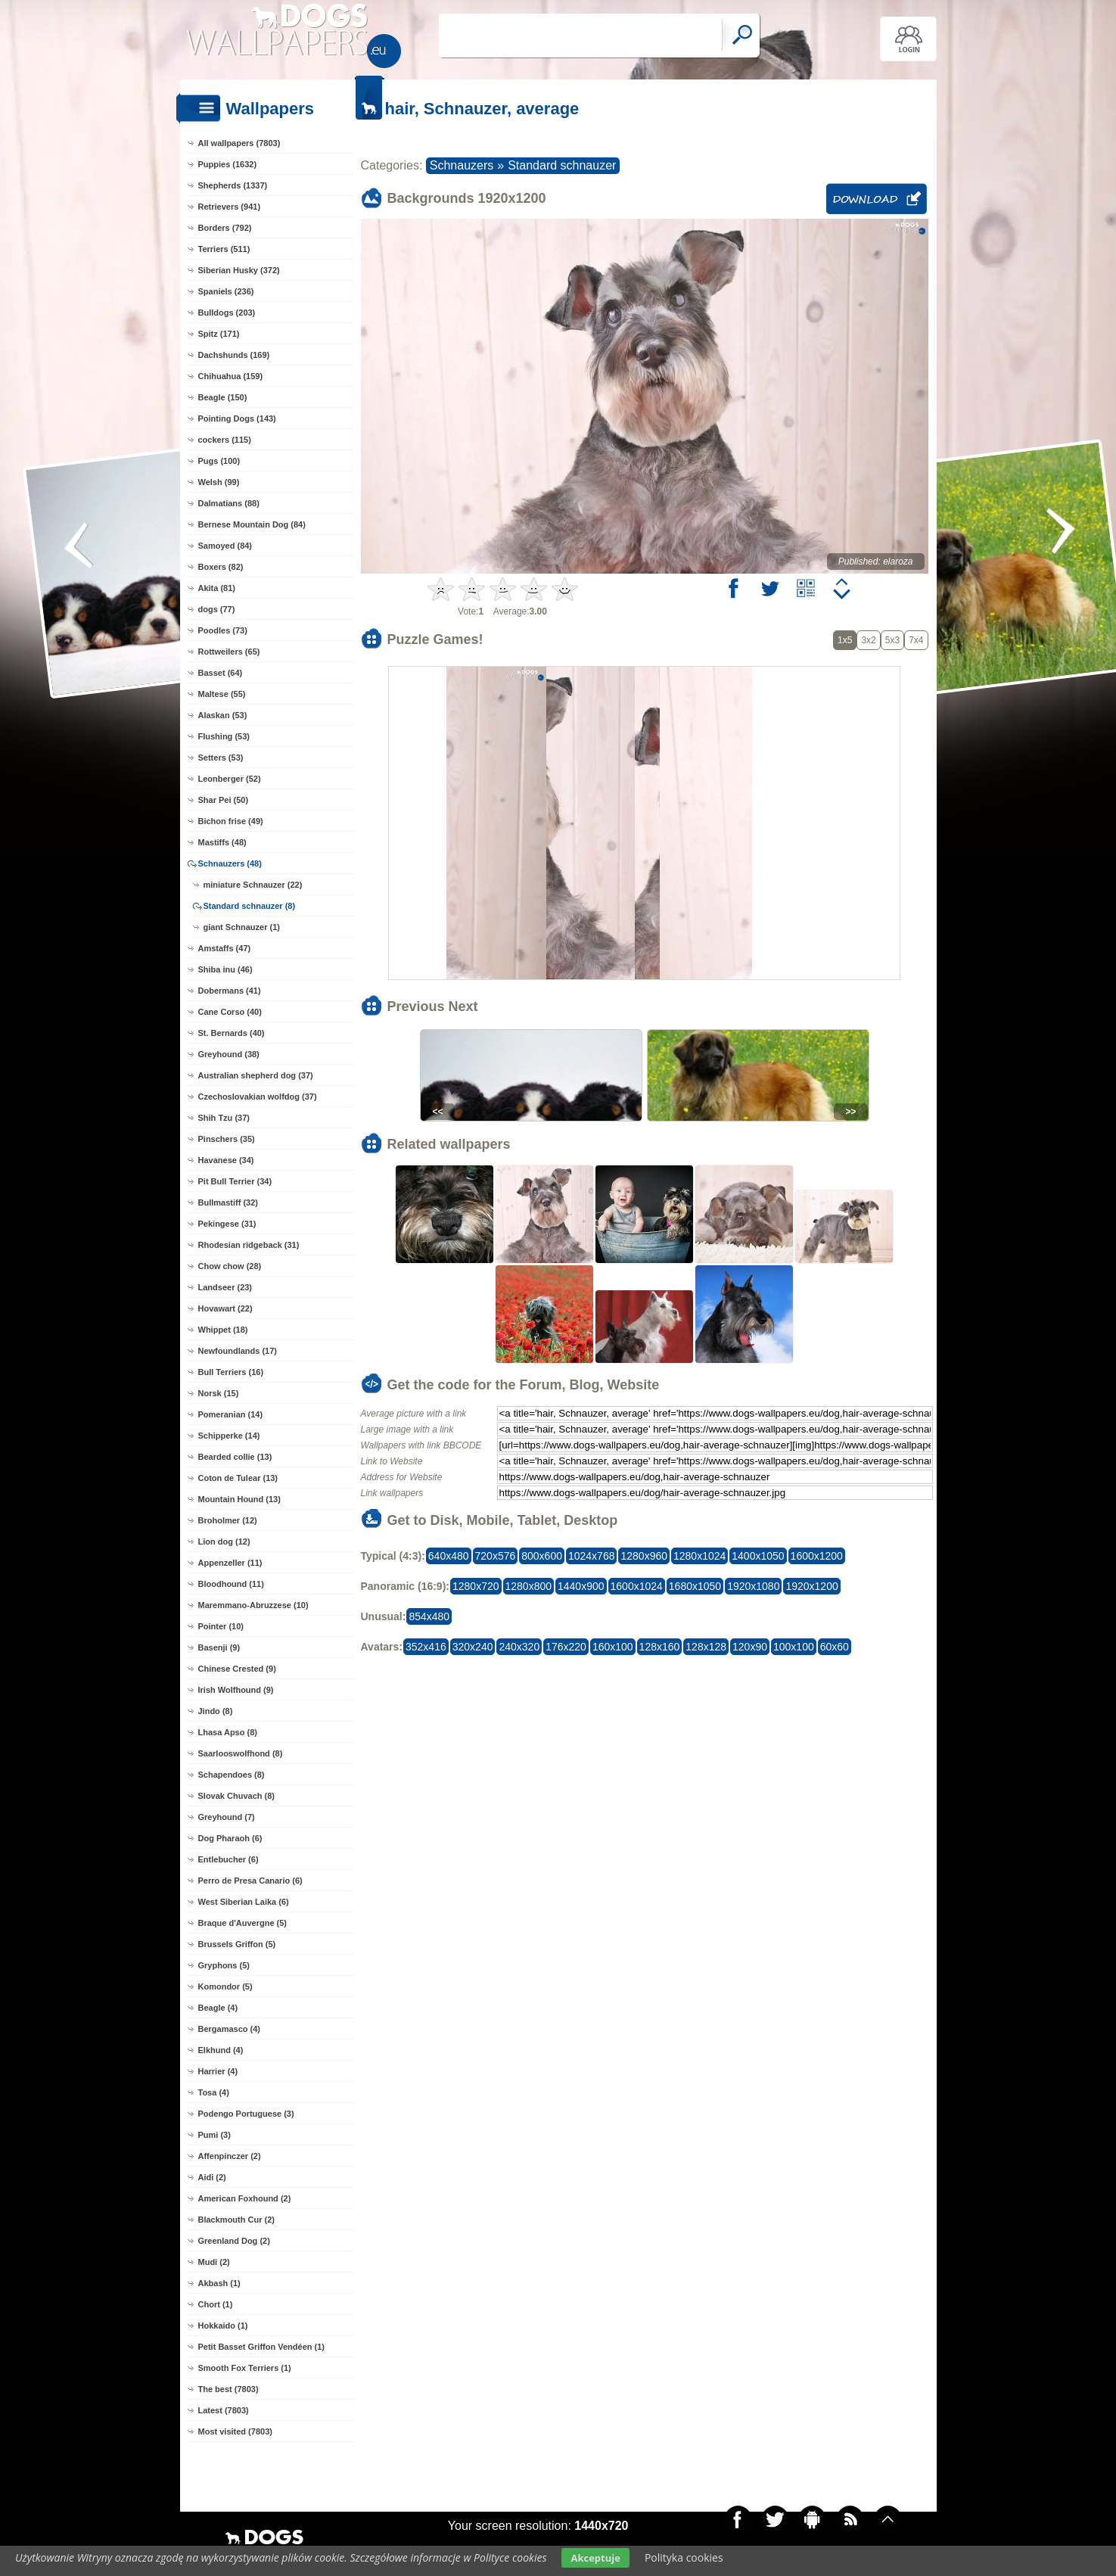 This screenshot has height=2576, width=1116. I want to click on Akceptuje, so click(595, 2558).